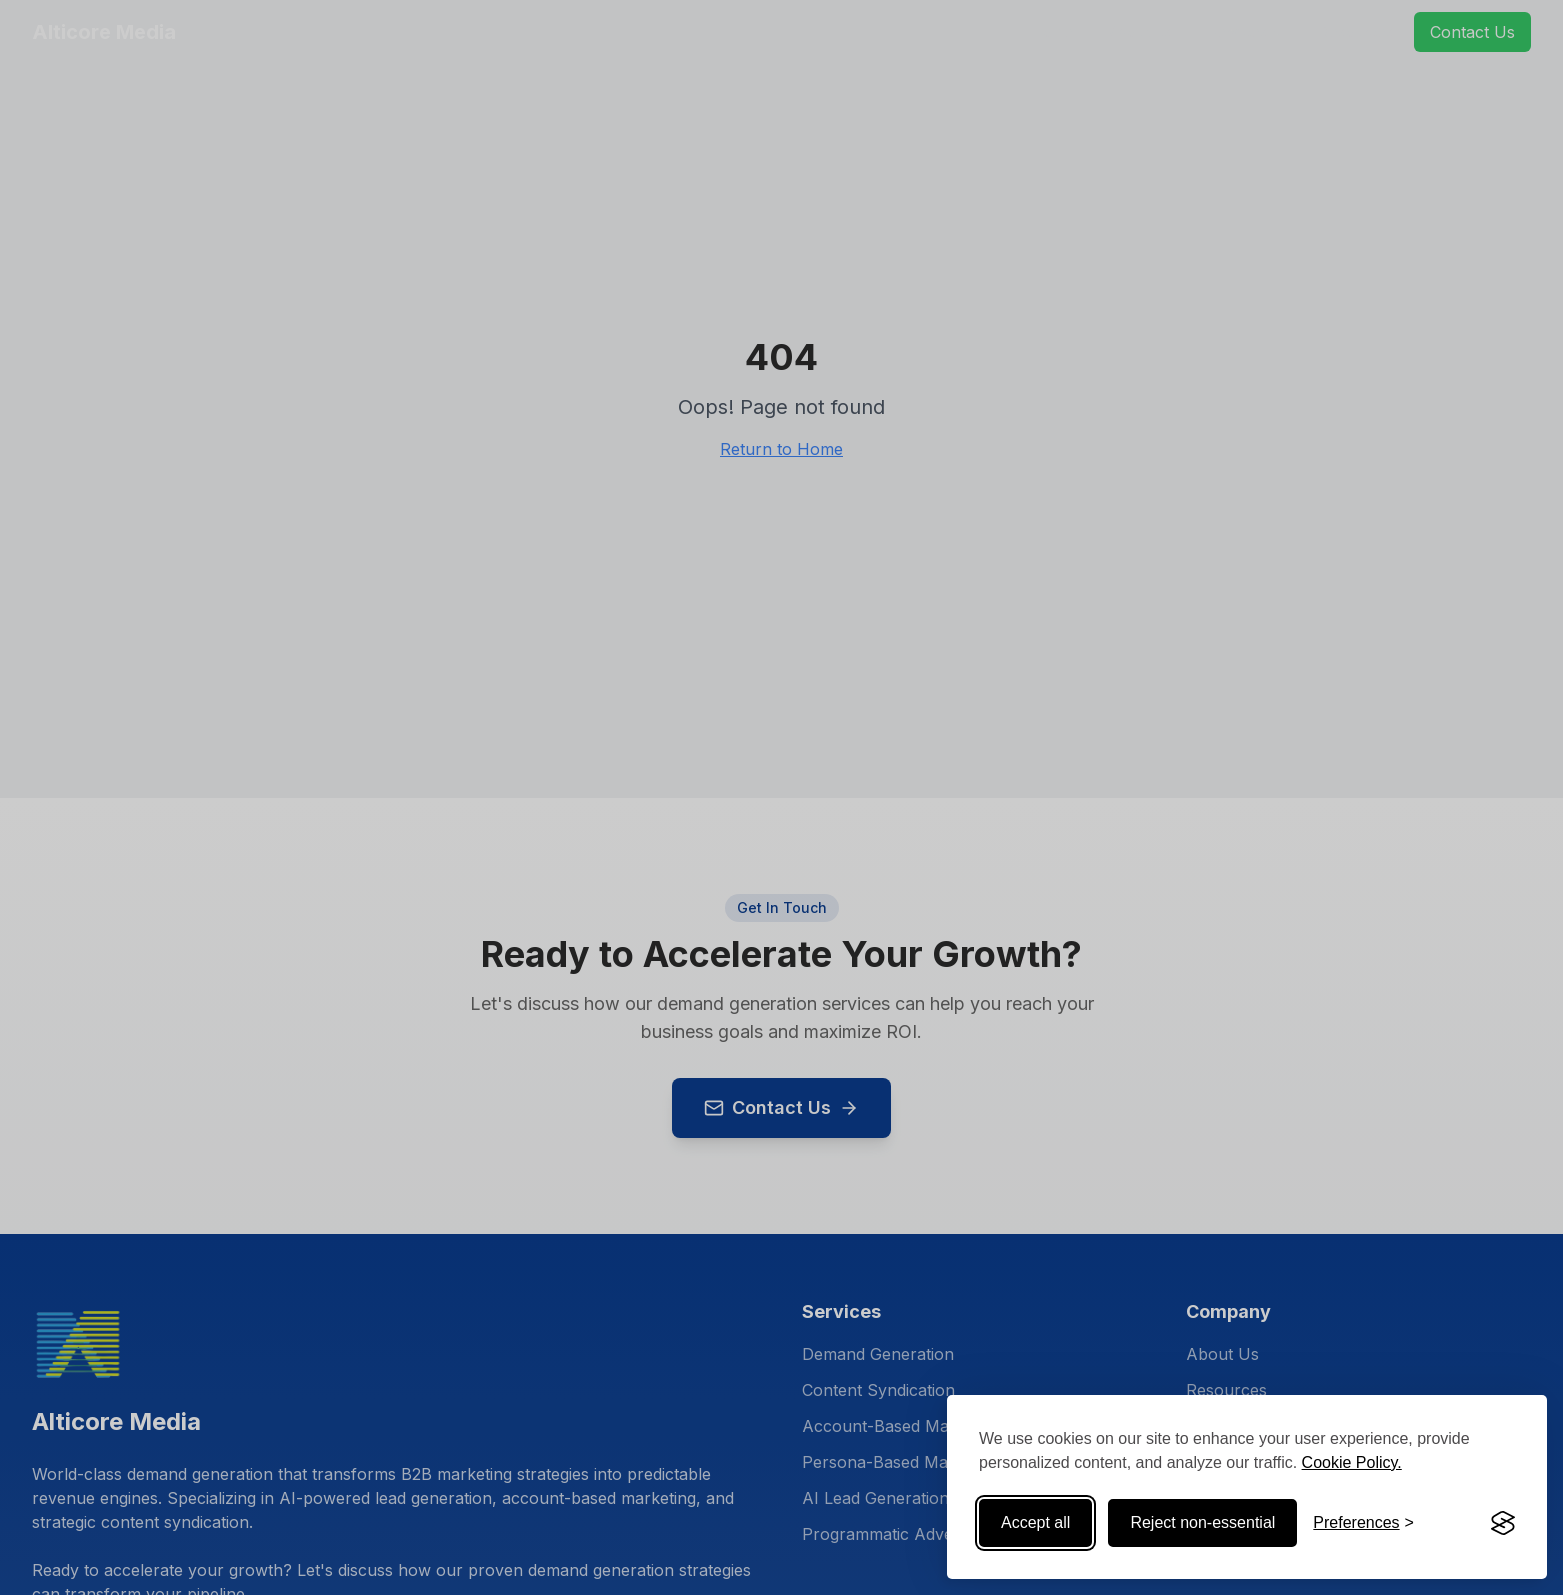 The height and width of the screenshot is (1595, 1563). Describe the element at coordinates (1352, 1462) in the screenshot. I see `Cookie Policy.` at that location.